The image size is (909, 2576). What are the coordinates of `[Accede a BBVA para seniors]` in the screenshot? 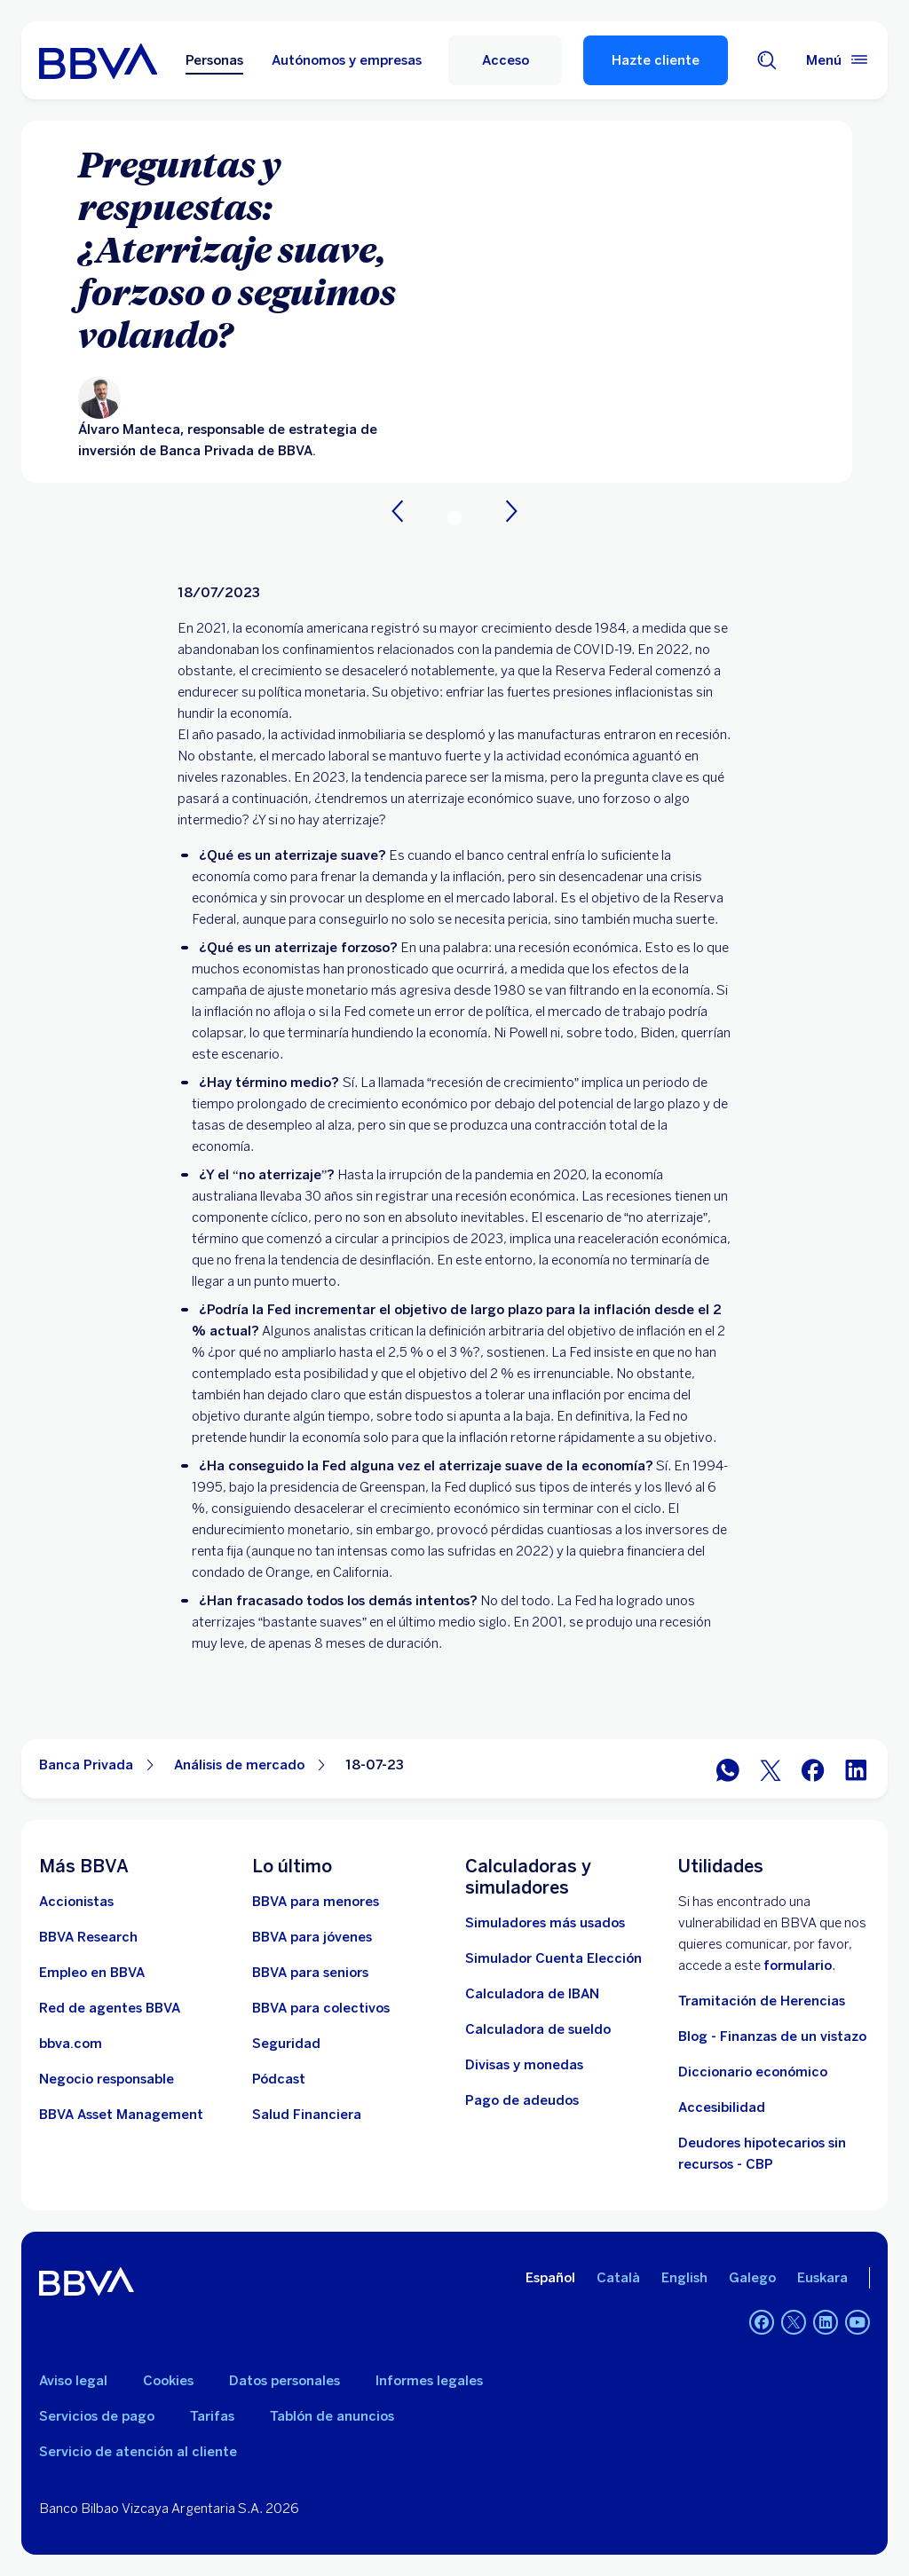 It's located at (310, 1972).